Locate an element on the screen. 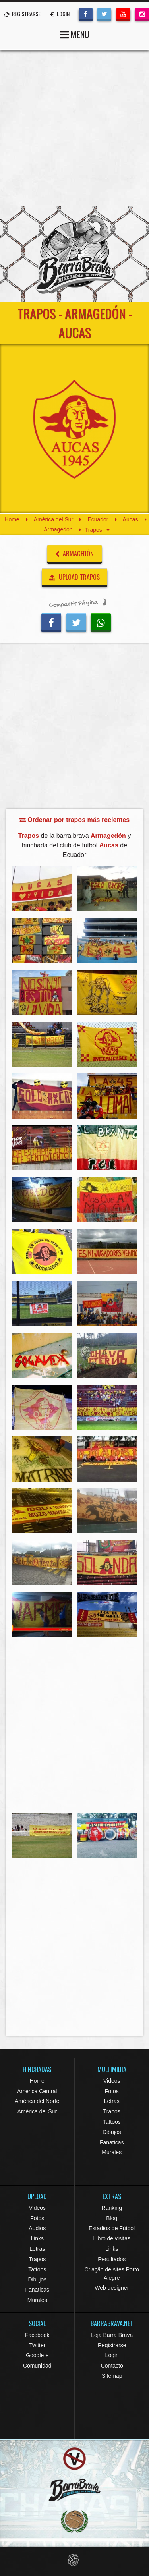 Image resolution: width=149 pixels, height=2576 pixels. América Central is located at coordinates (37, 2091).